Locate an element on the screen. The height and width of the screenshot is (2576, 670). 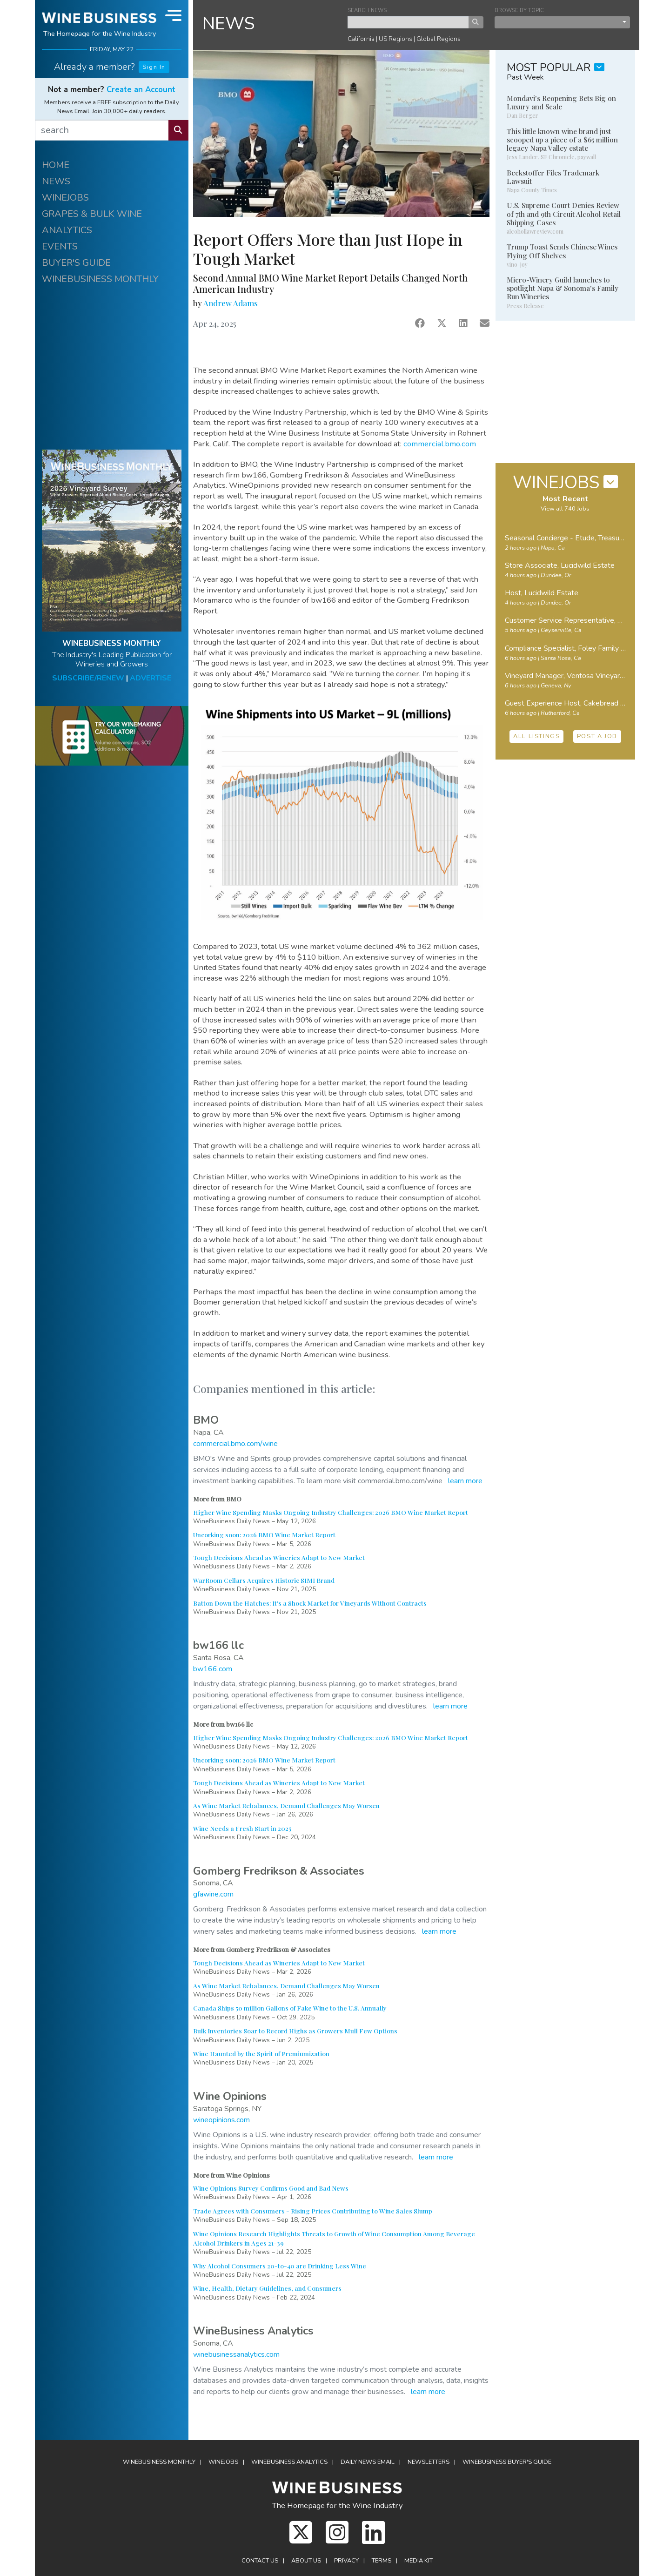
Newsletters is located at coordinates (428, 2462).